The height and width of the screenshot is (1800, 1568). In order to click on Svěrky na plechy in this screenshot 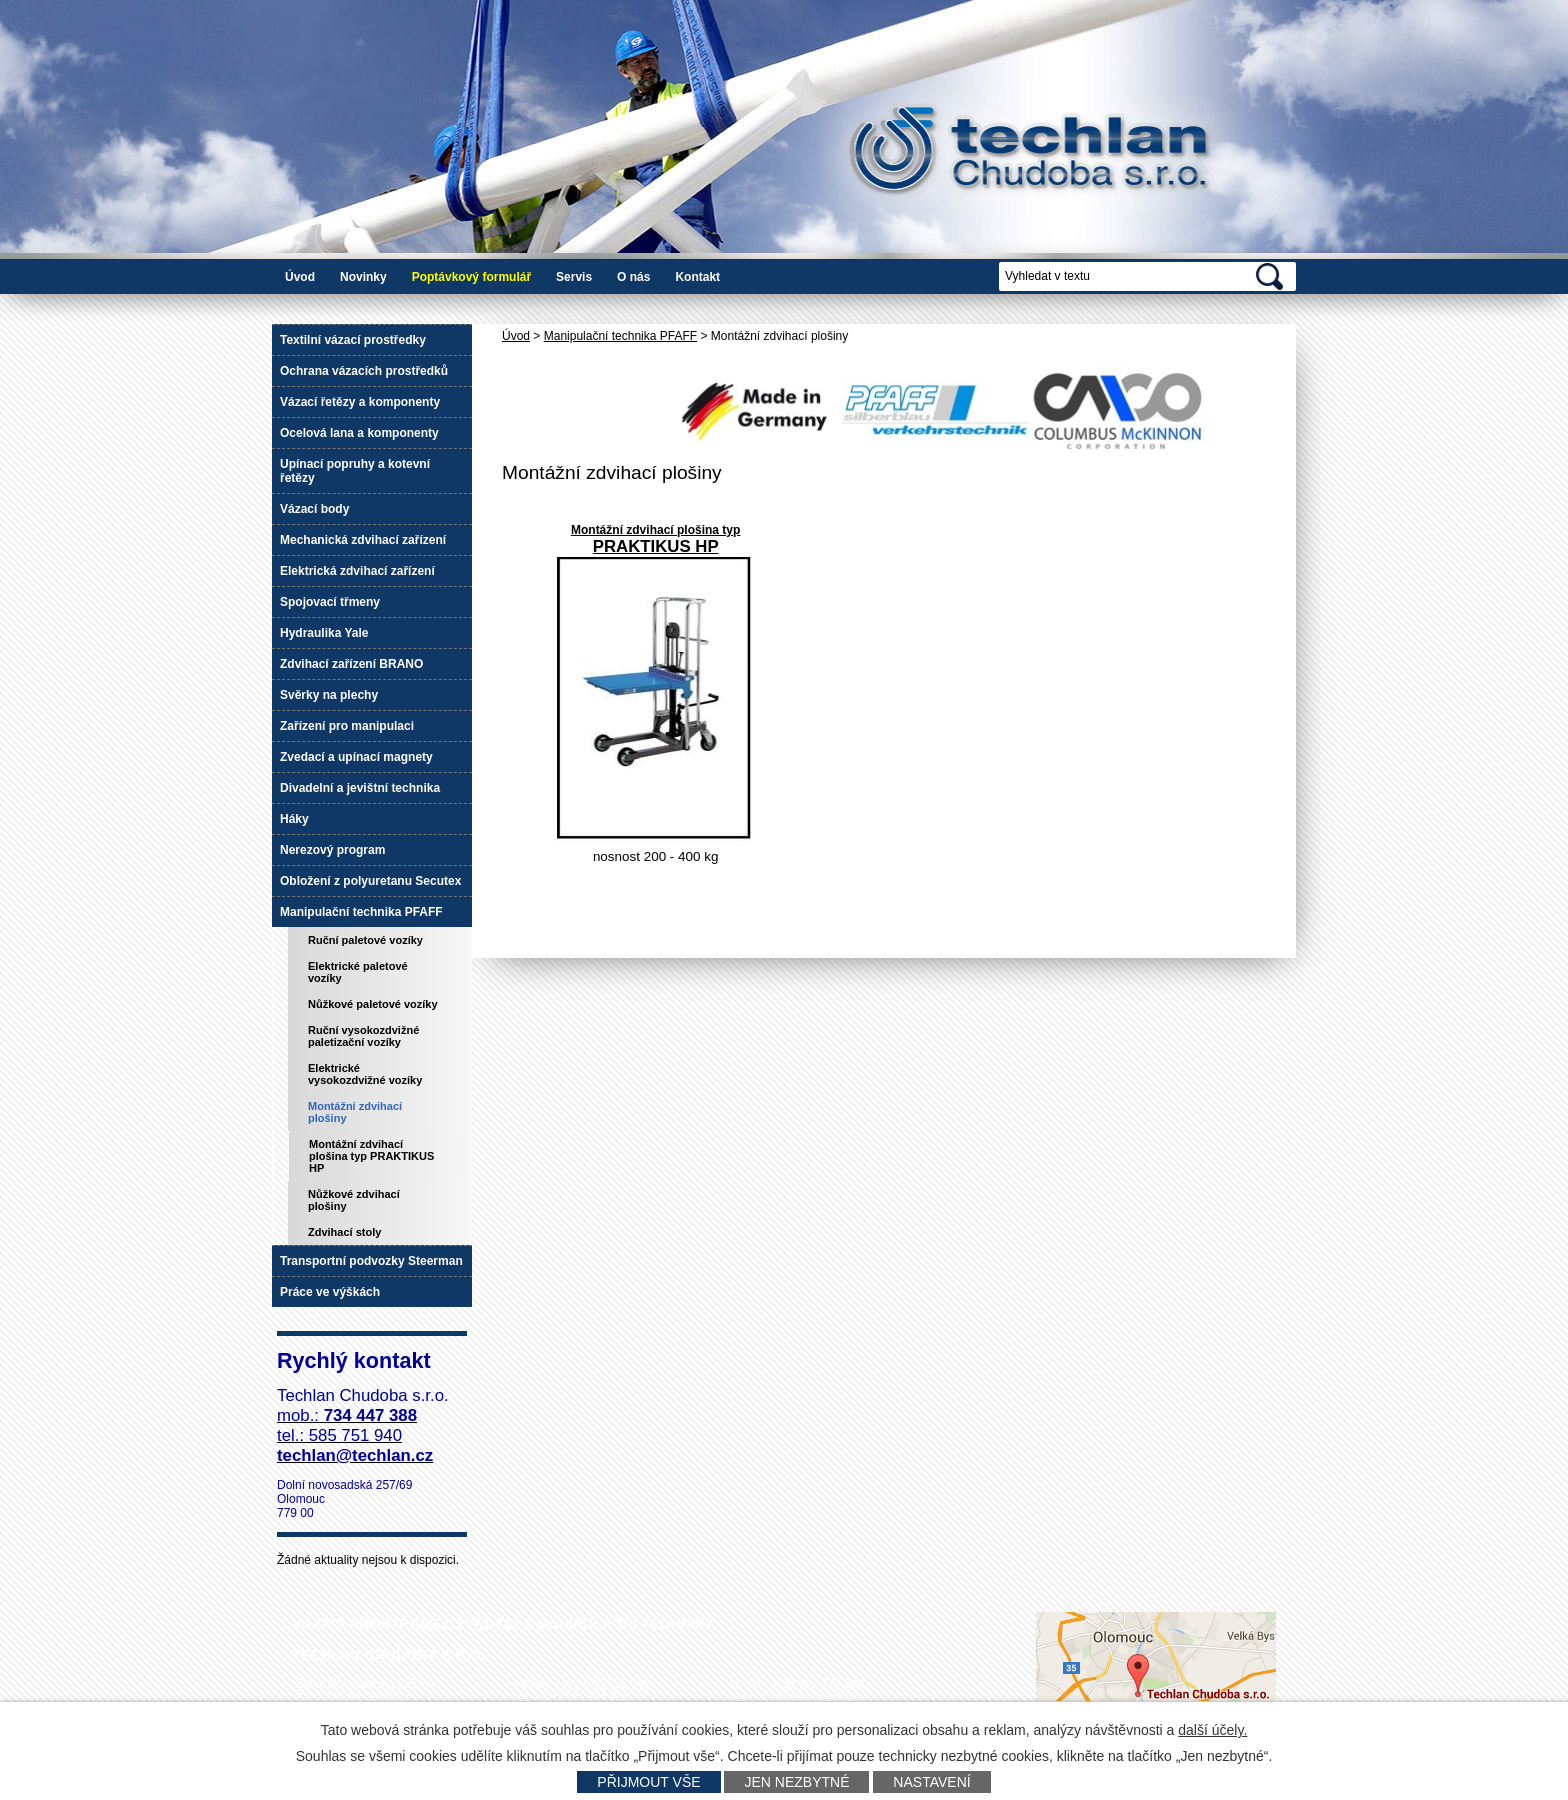, I will do `click(329, 695)`.